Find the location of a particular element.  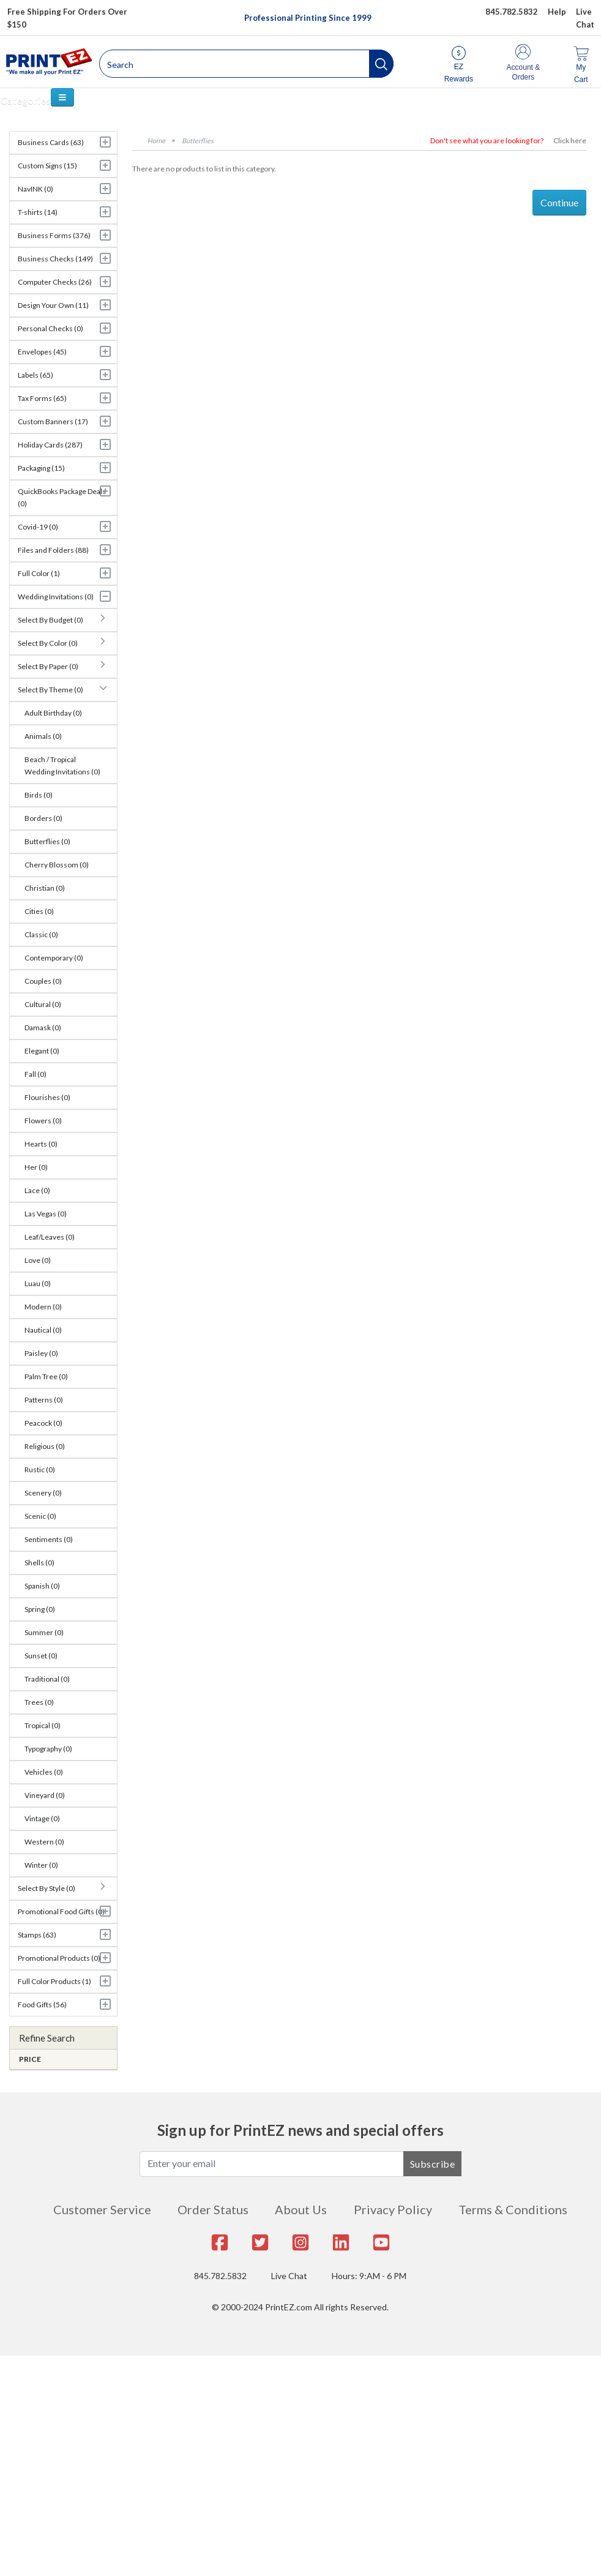

845.782.5832 [Give us a call at 845.782.5832] is located at coordinates (511, 12).